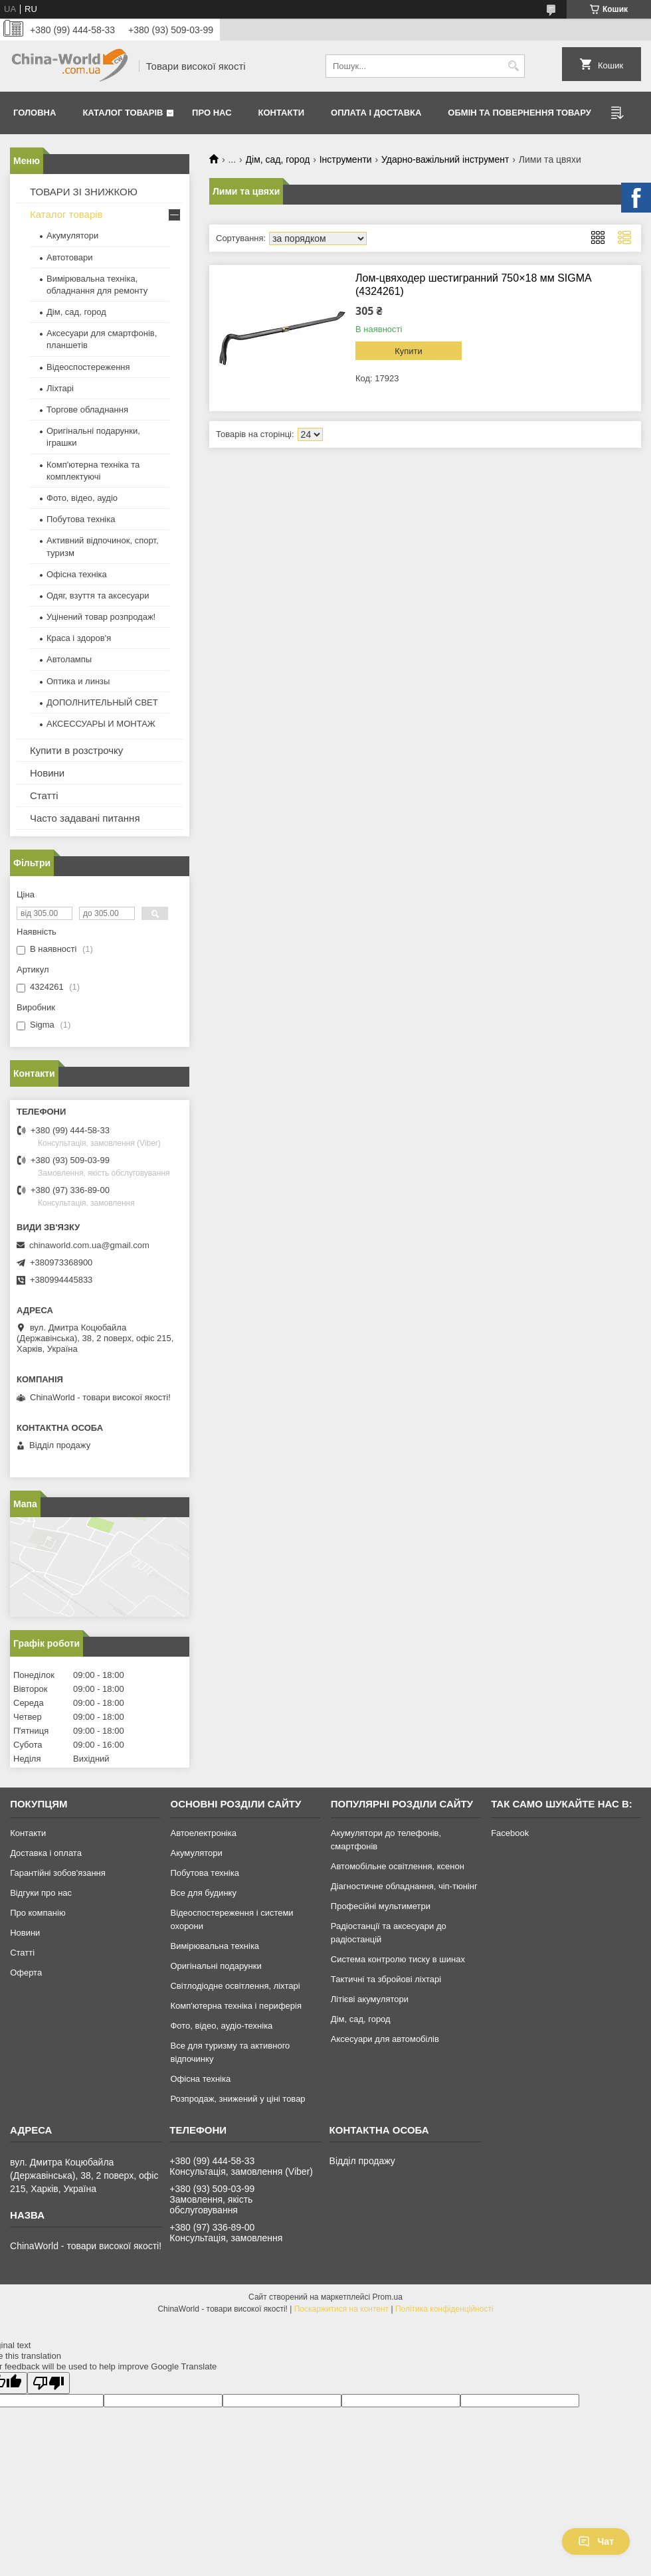 The image size is (651, 2576). What do you see at coordinates (370, 1999) in the screenshot?
I see `Літієві акумулятори` at bounding box center [370, 1999].